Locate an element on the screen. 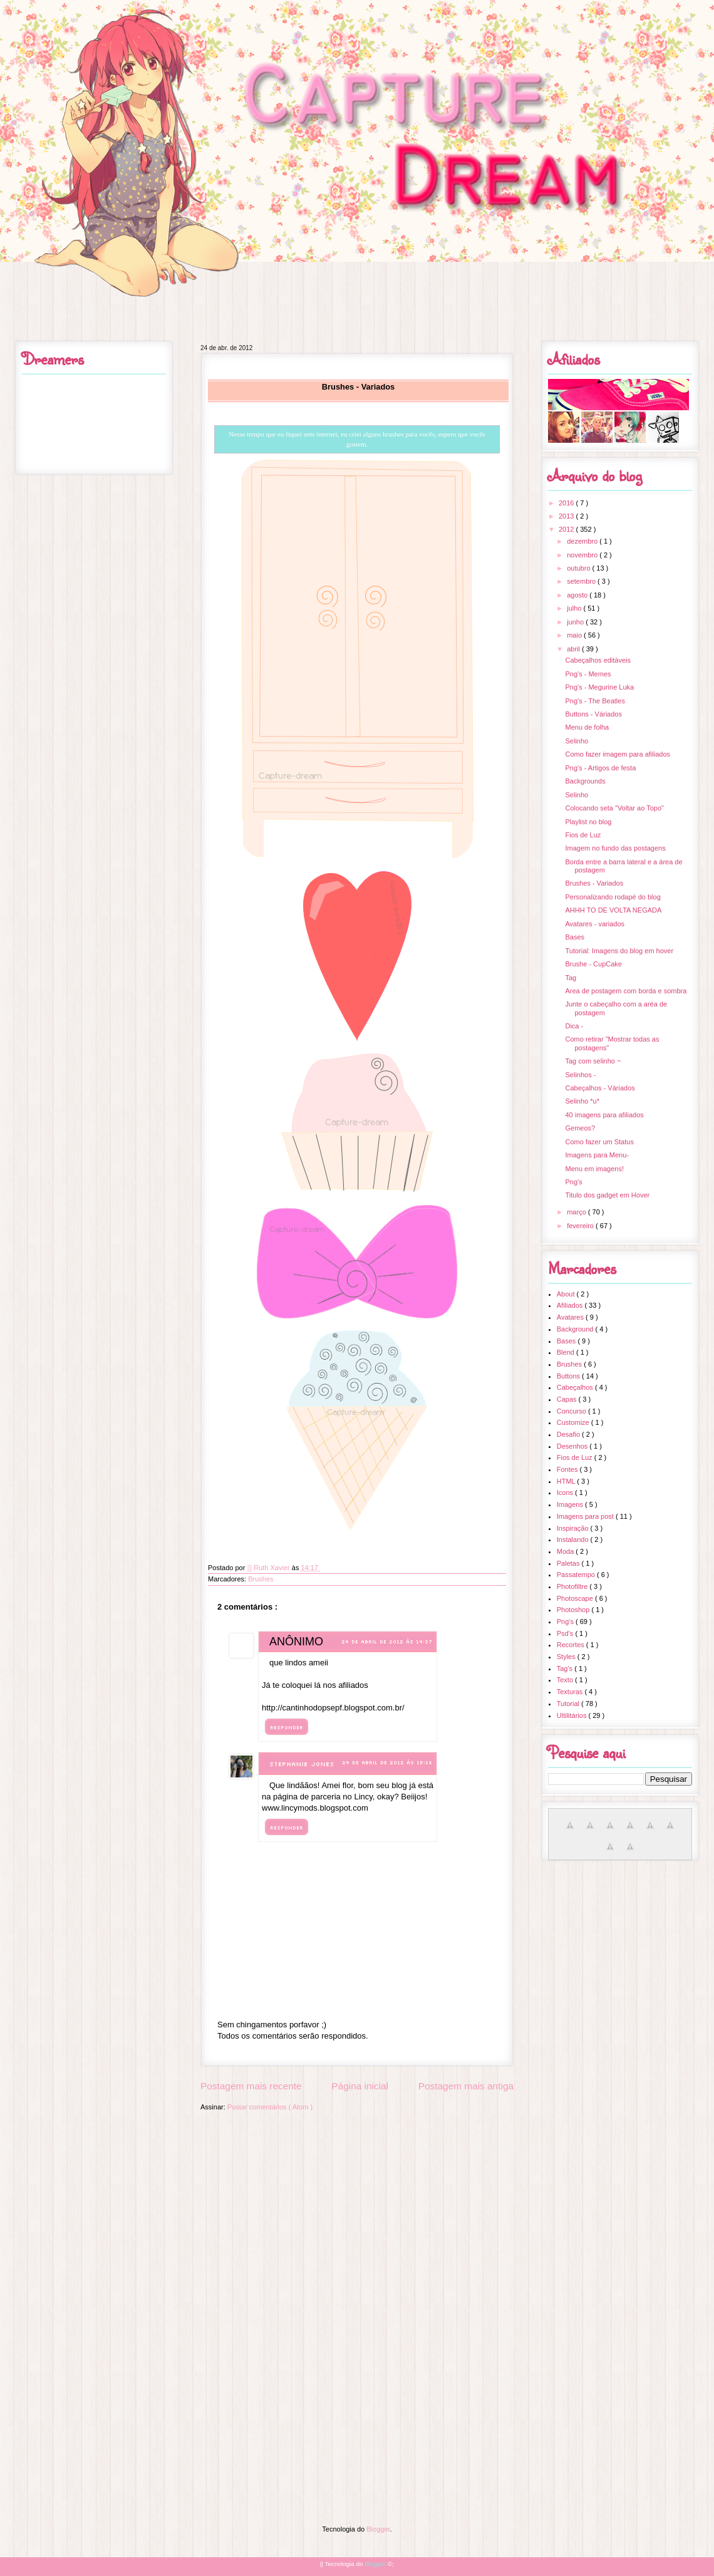 Image resolution: width=714 pixels, height=2576 pixels. Tutorial: Imagens do blog em hover is located at coordinates (619, 950).